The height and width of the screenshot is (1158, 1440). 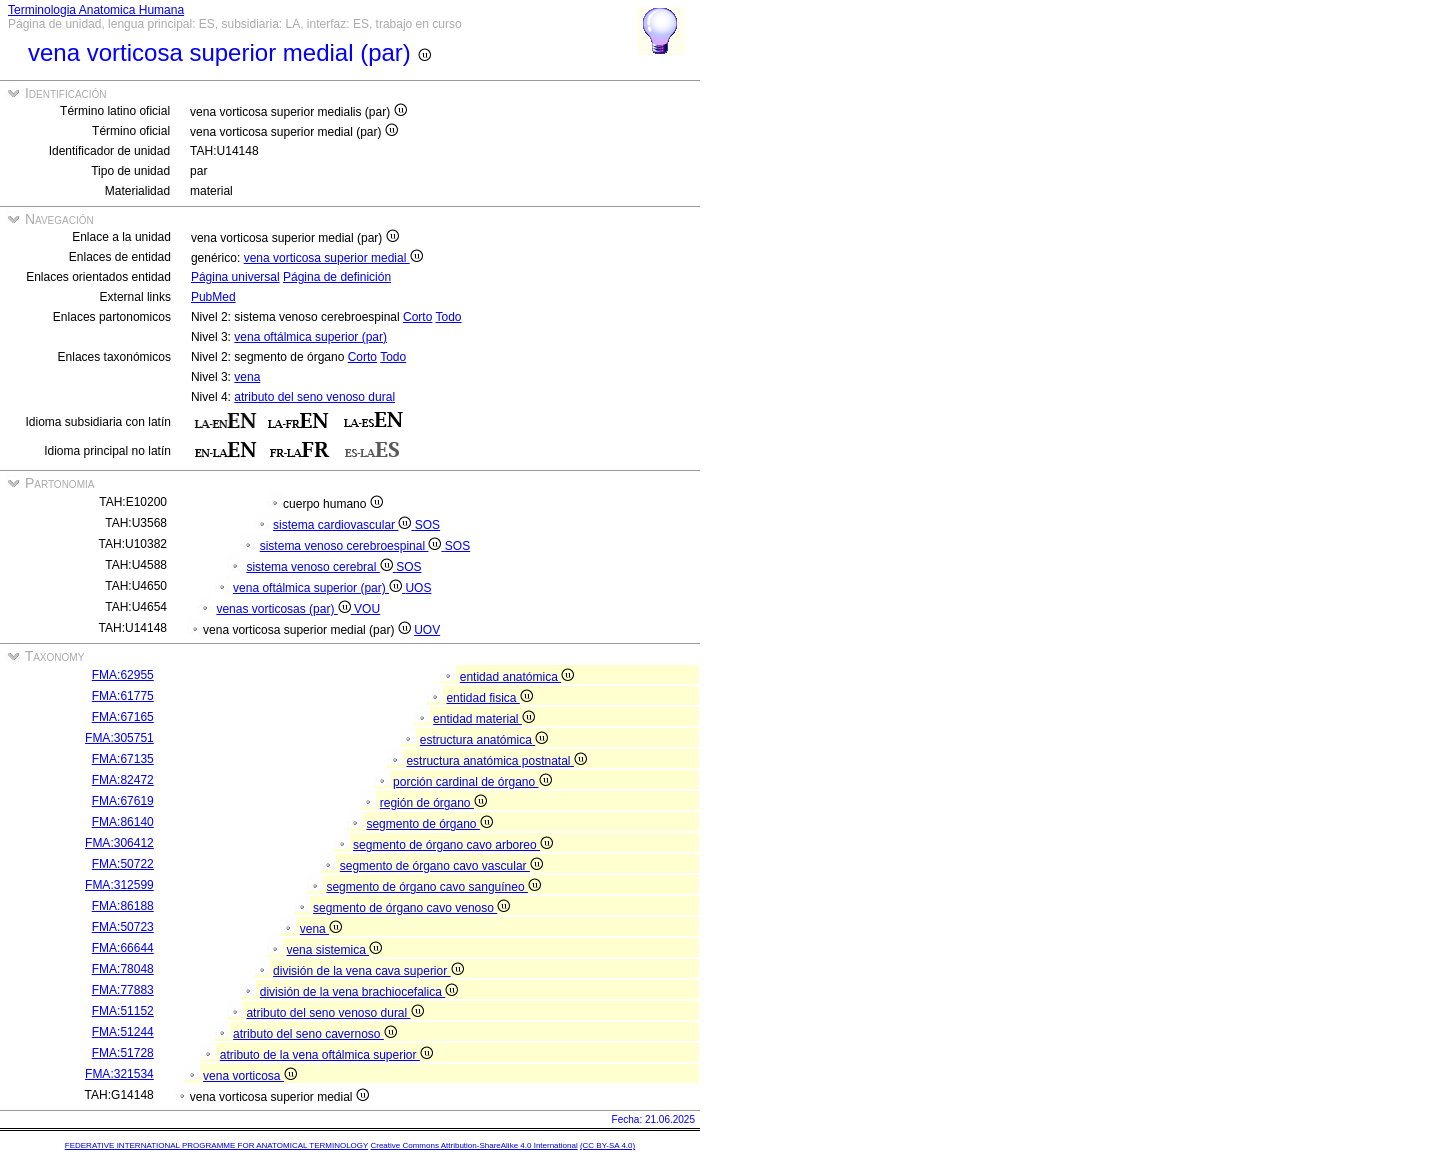 What do you see at coordinates (411, 908) in the screenshot?
I see `segmento de órgano cavo venoso` at bounding box center [411, 908].